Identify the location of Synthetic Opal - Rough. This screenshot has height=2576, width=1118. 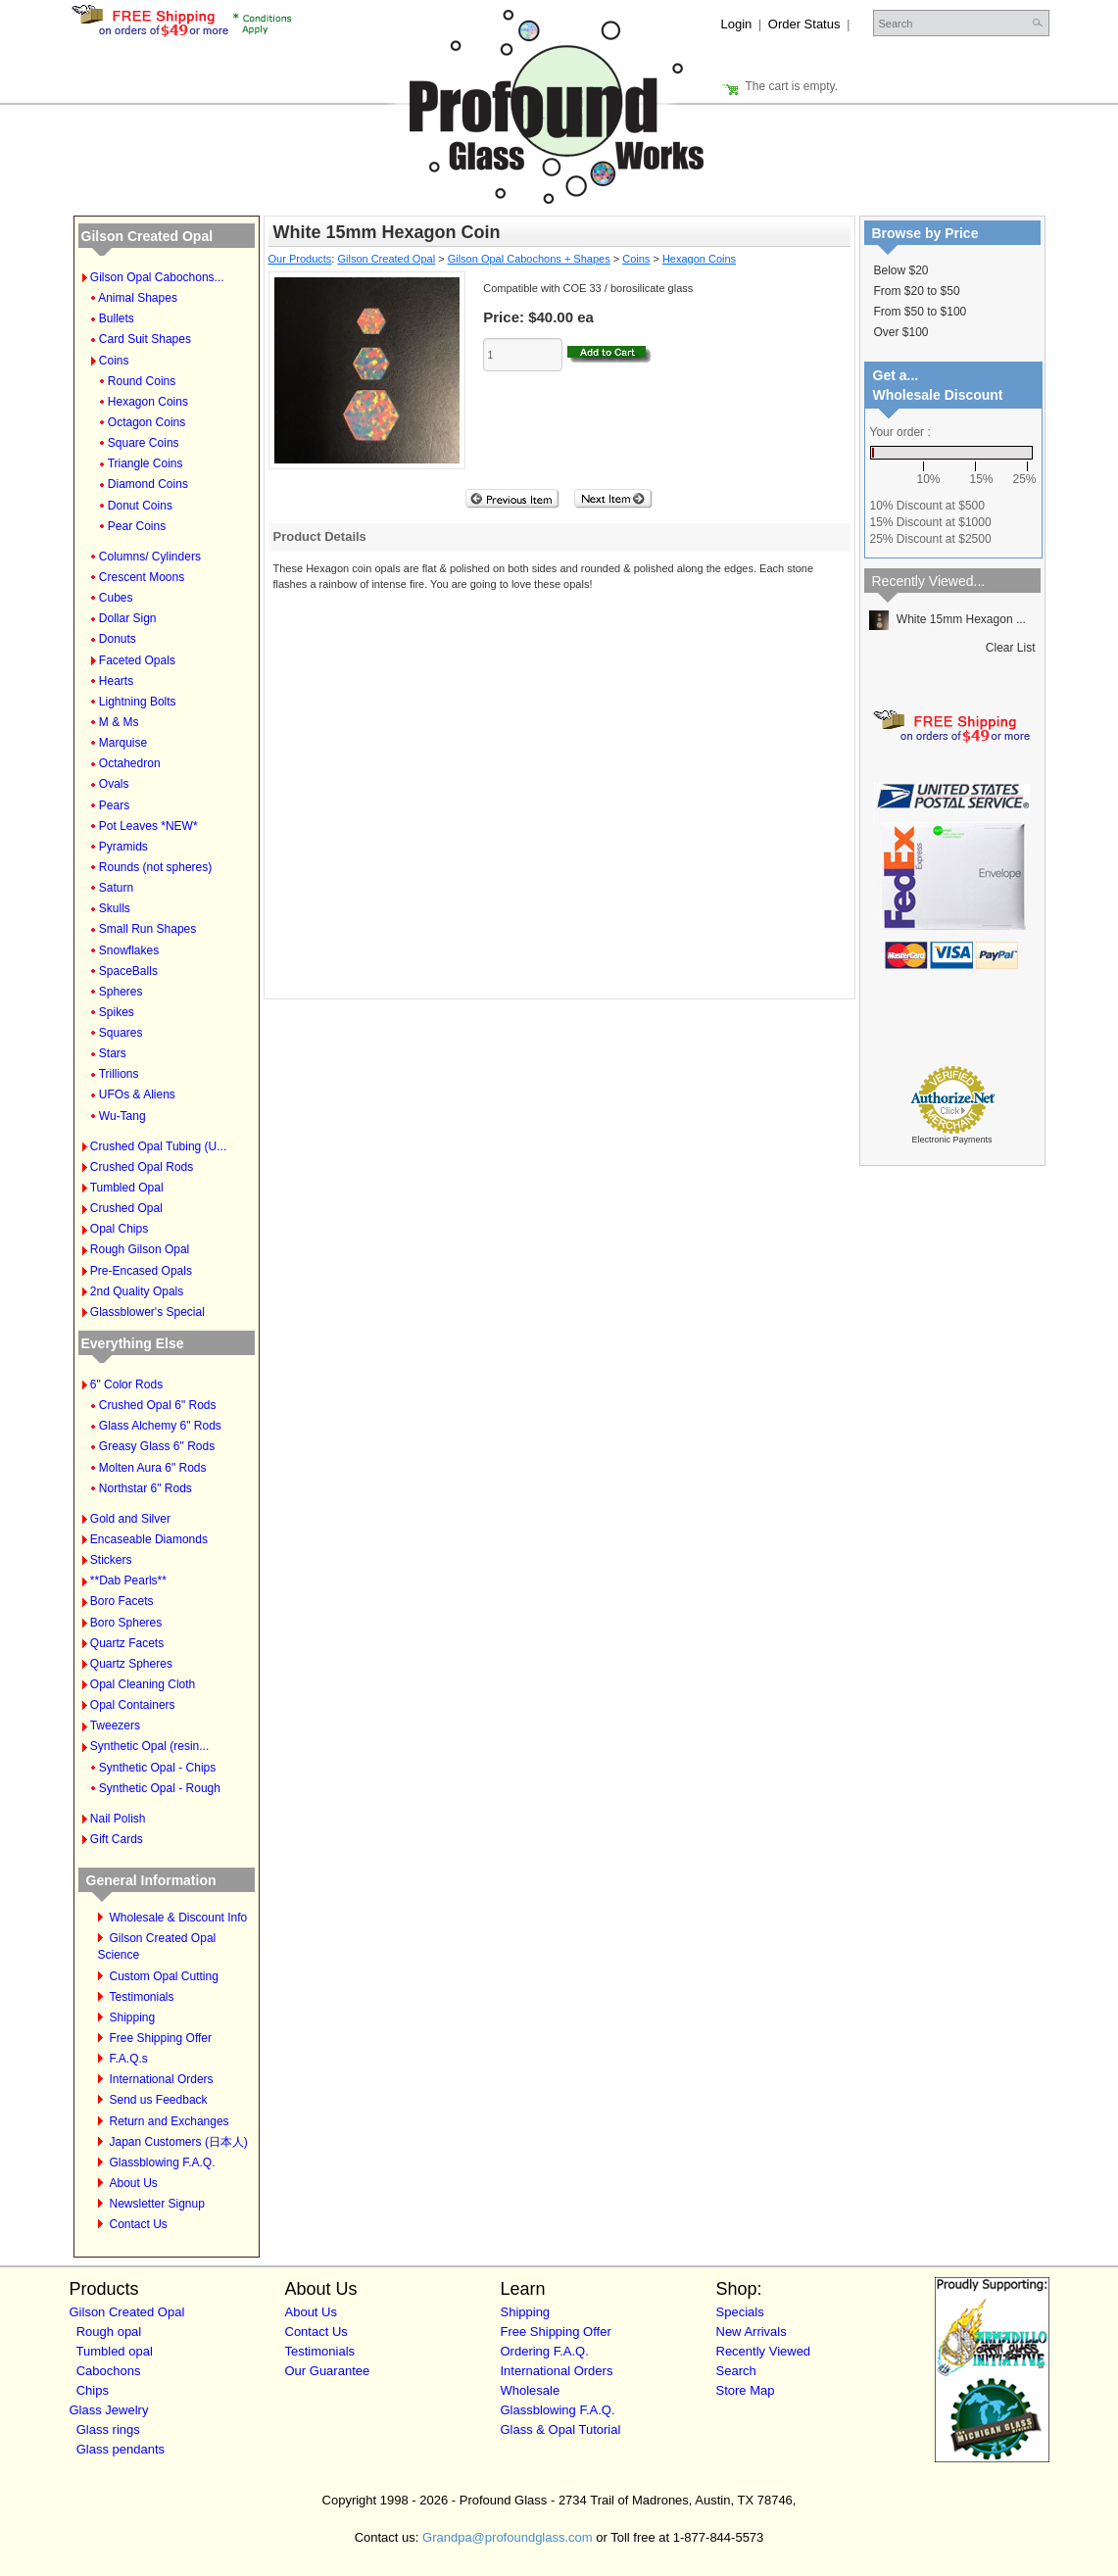
(159, 1788).